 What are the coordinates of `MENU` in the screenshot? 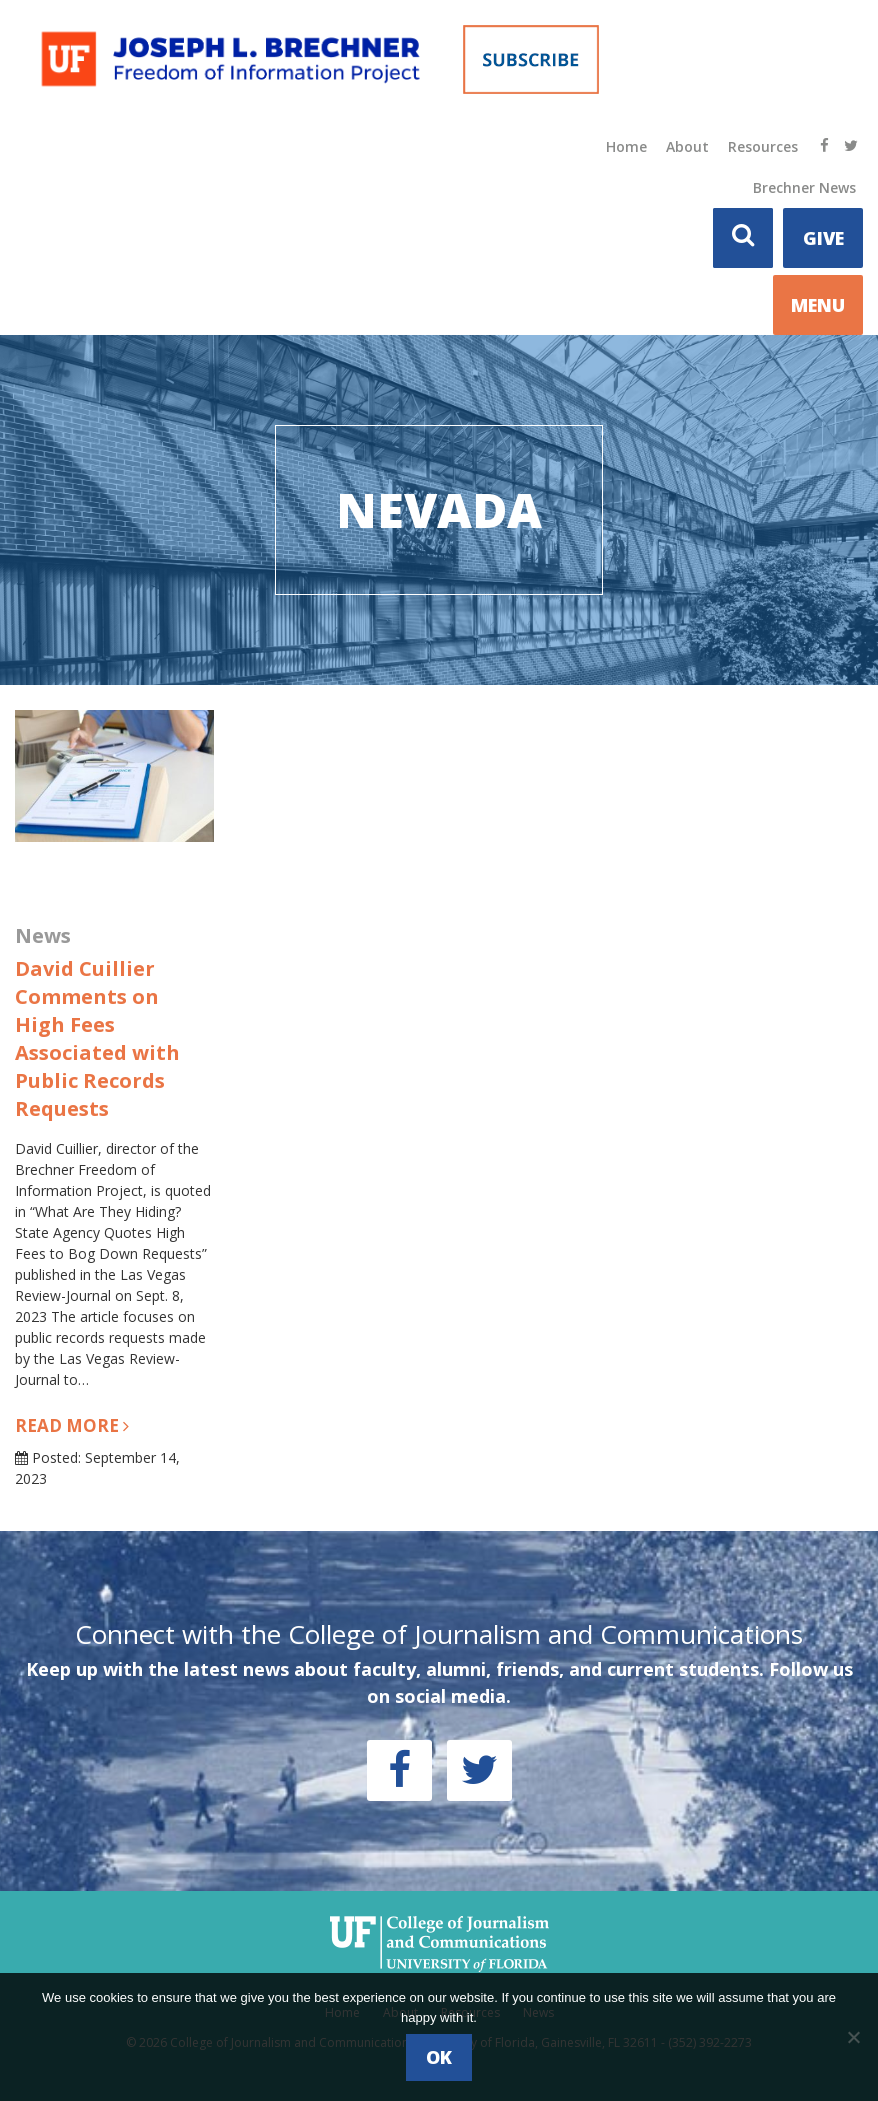 It's located at (818, 305).